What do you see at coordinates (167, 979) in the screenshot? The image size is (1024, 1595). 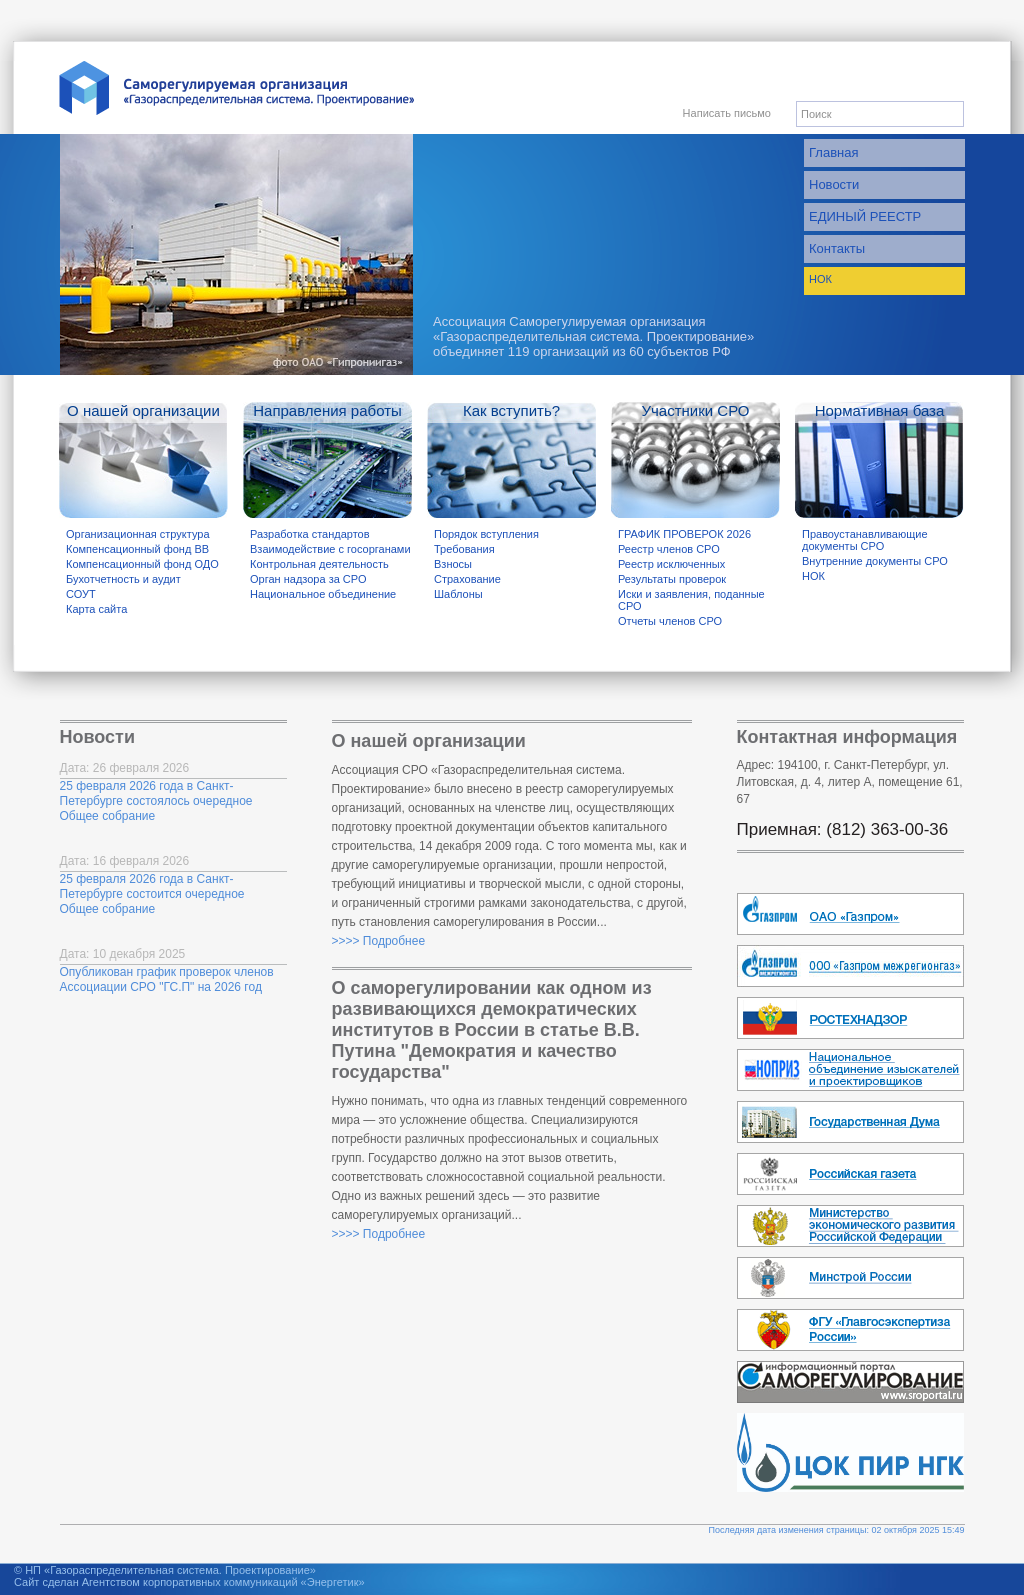 I see `Опубликован график проверок членов Ассоциации СРО "ГС.П" на 2026 год` at bounding box center [167, 979].